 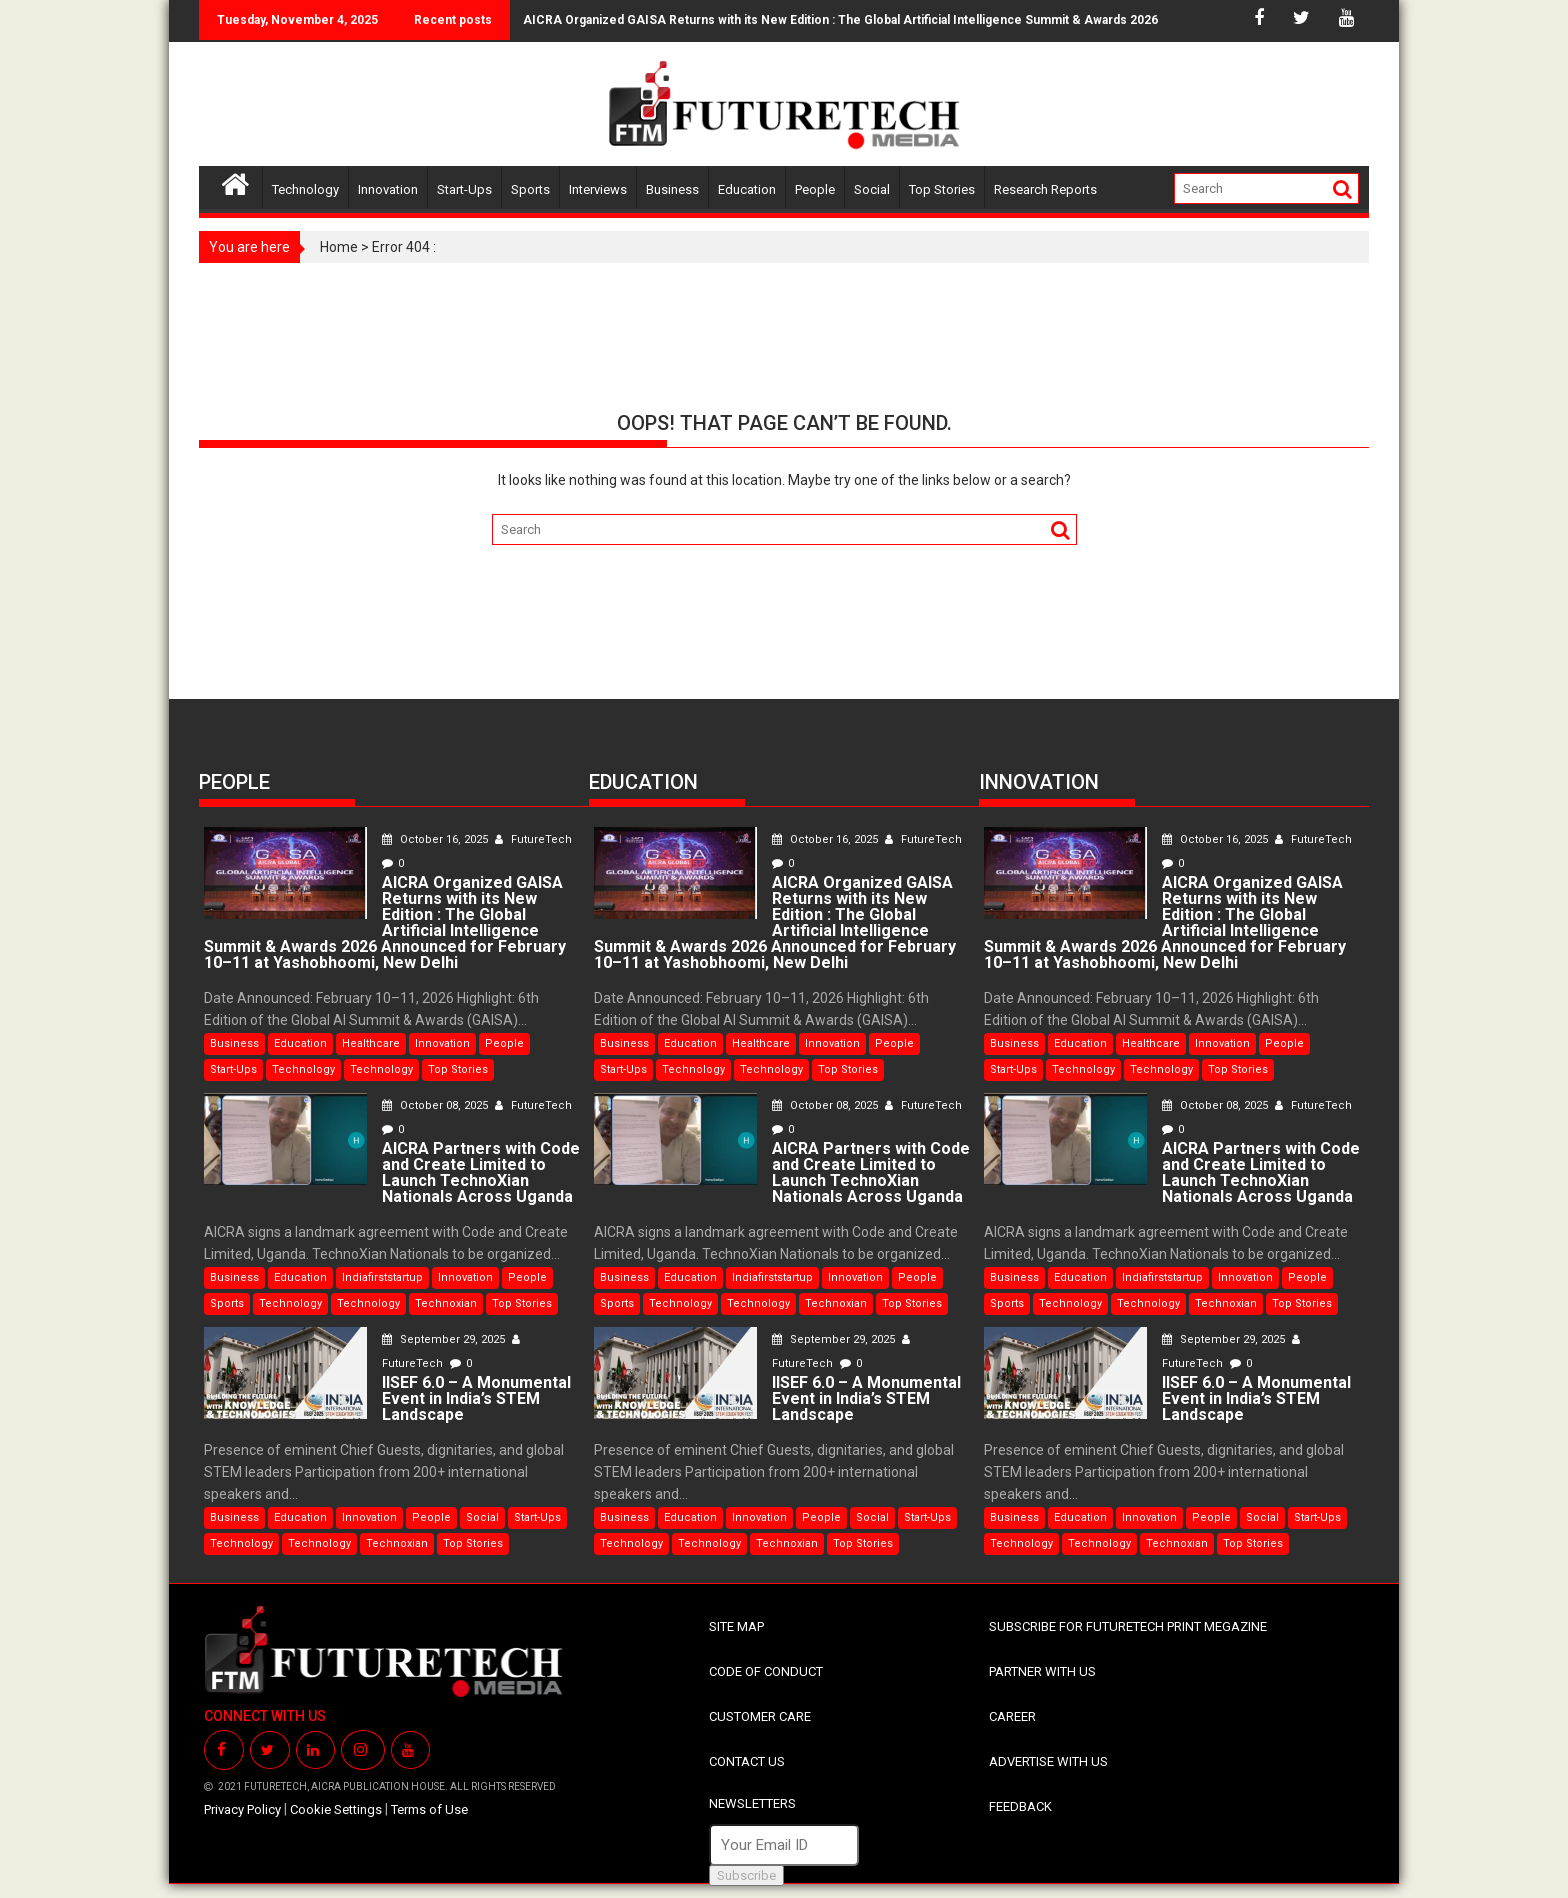 I want to click on Business, so click(x=672, y=189).